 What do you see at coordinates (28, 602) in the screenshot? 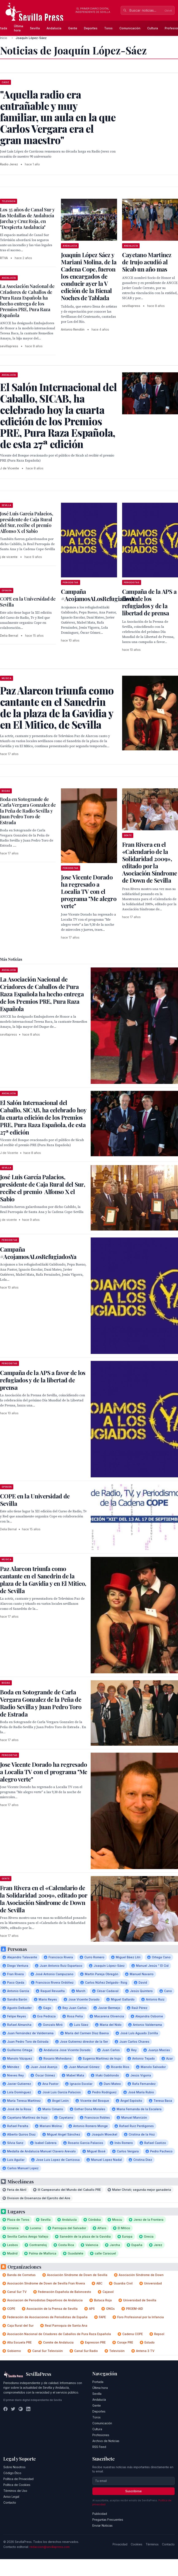
I see `COPE en la Universidad de Sevilla` at bounding box center [28, 602].